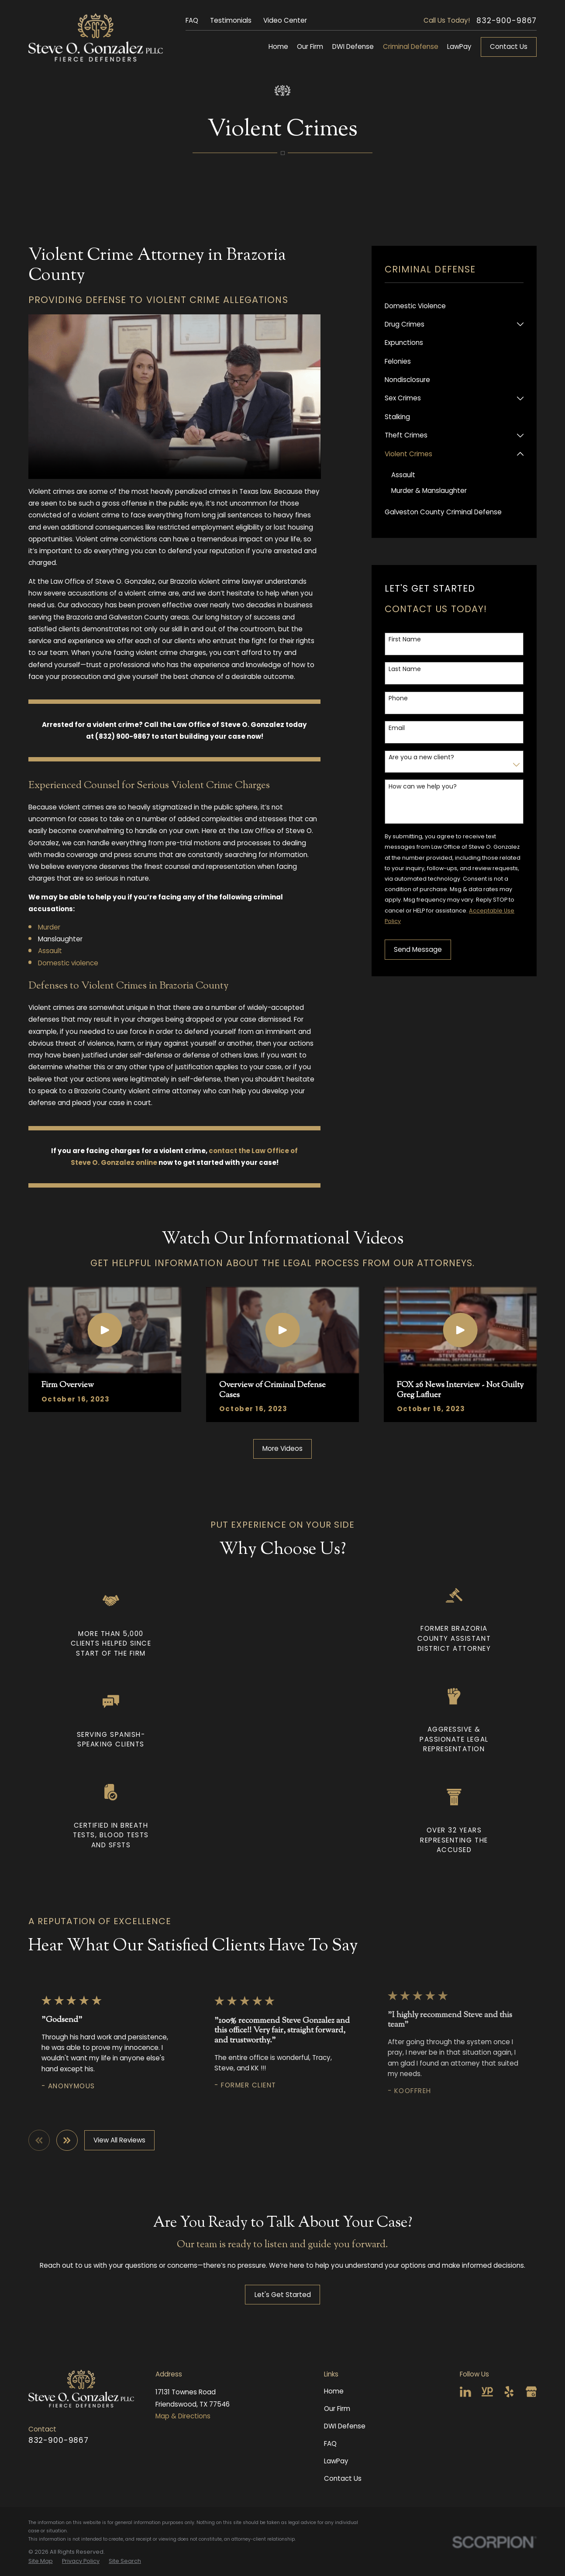  I want to click on Home [menuitem], so click(278, 46).